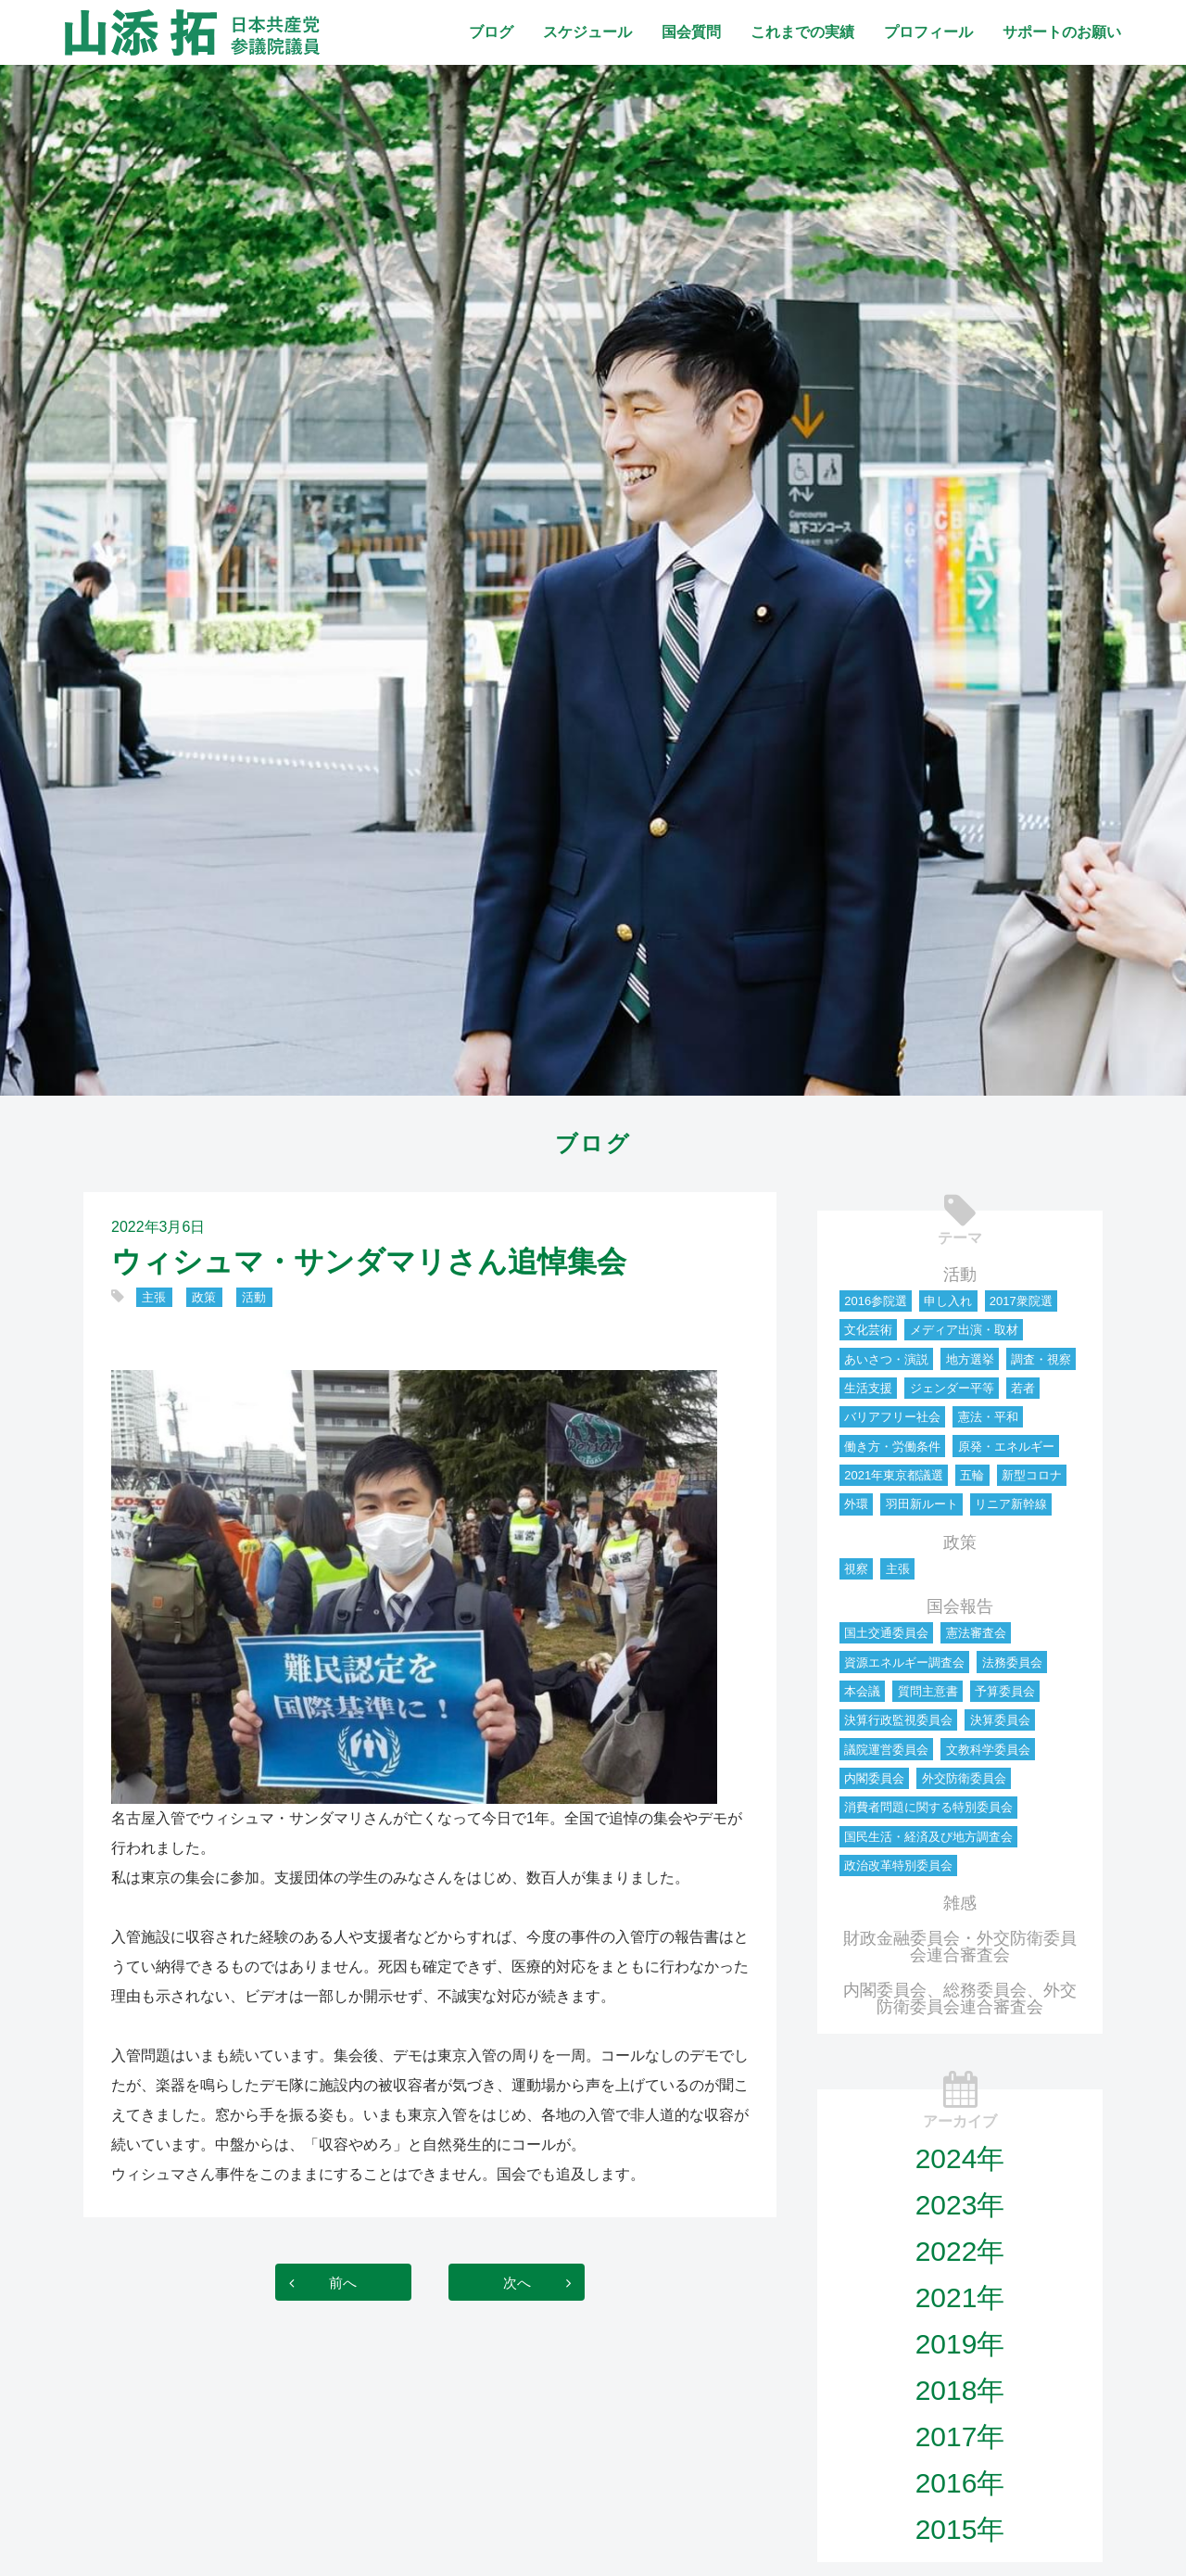 The width and height of the screenshot is (1186, 2576). I want to click on 羽田新ルート, so click(922, 1504).